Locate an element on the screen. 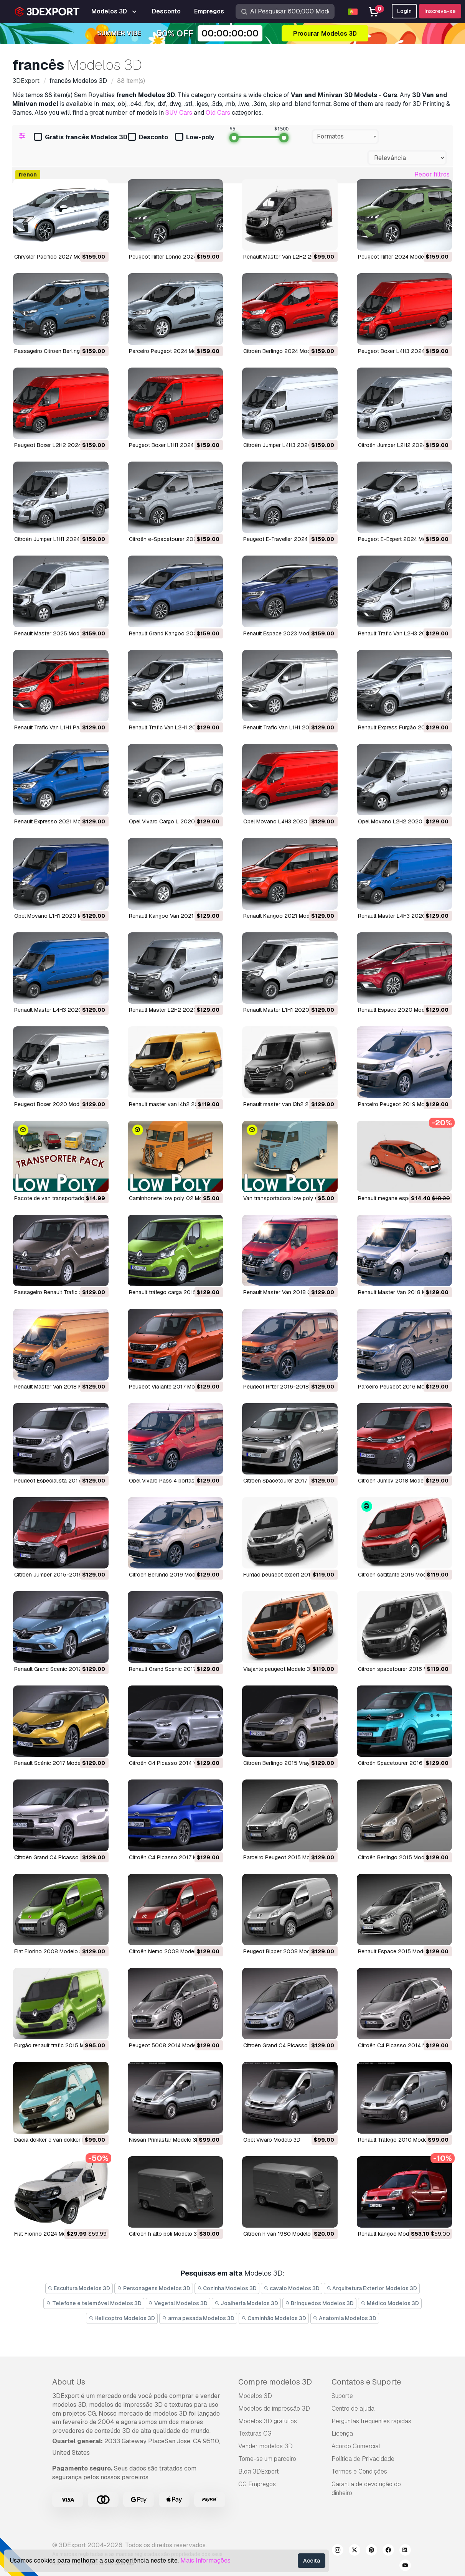 This screenshot has width=465, height=2576. Personagens Modelos 3D is located at coordinates (153, 2288).